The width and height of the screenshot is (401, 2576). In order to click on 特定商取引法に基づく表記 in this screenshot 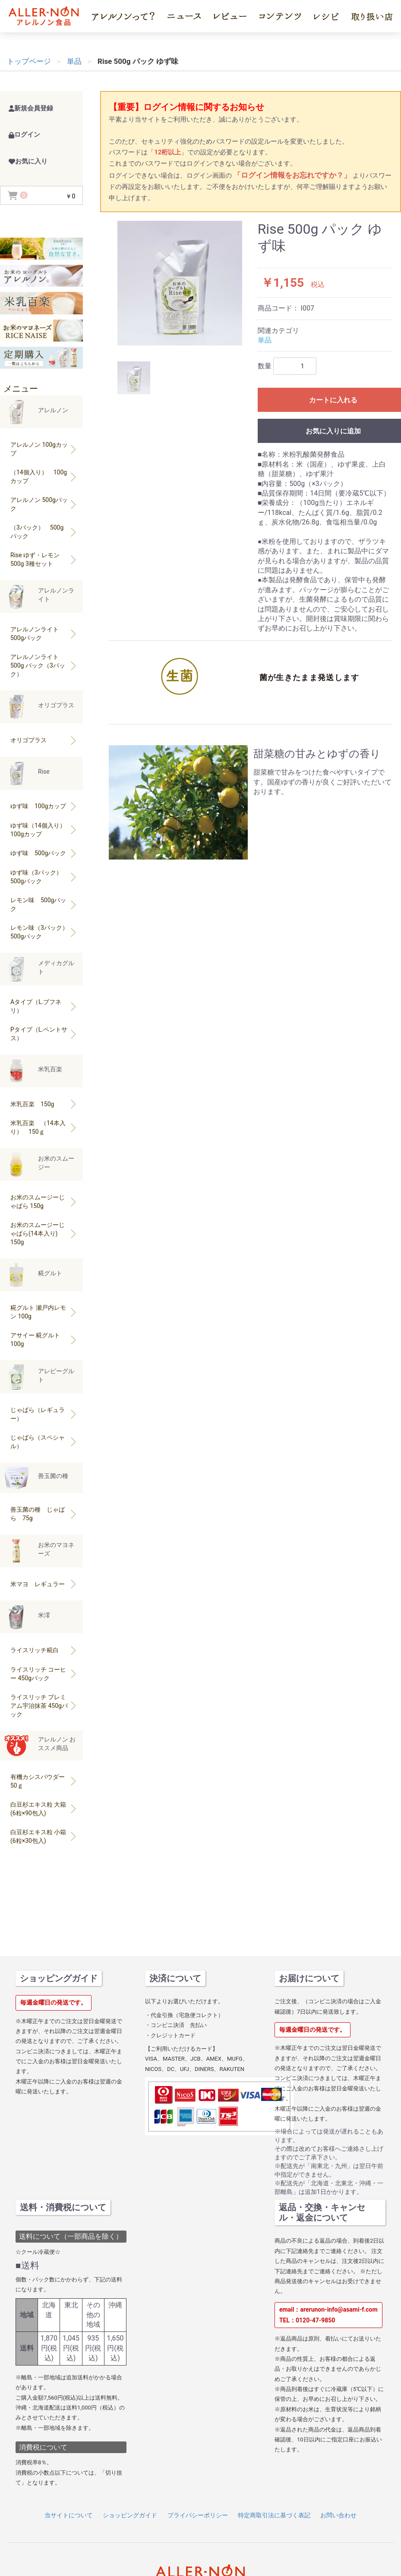, I will do `click(274, 2515)`.